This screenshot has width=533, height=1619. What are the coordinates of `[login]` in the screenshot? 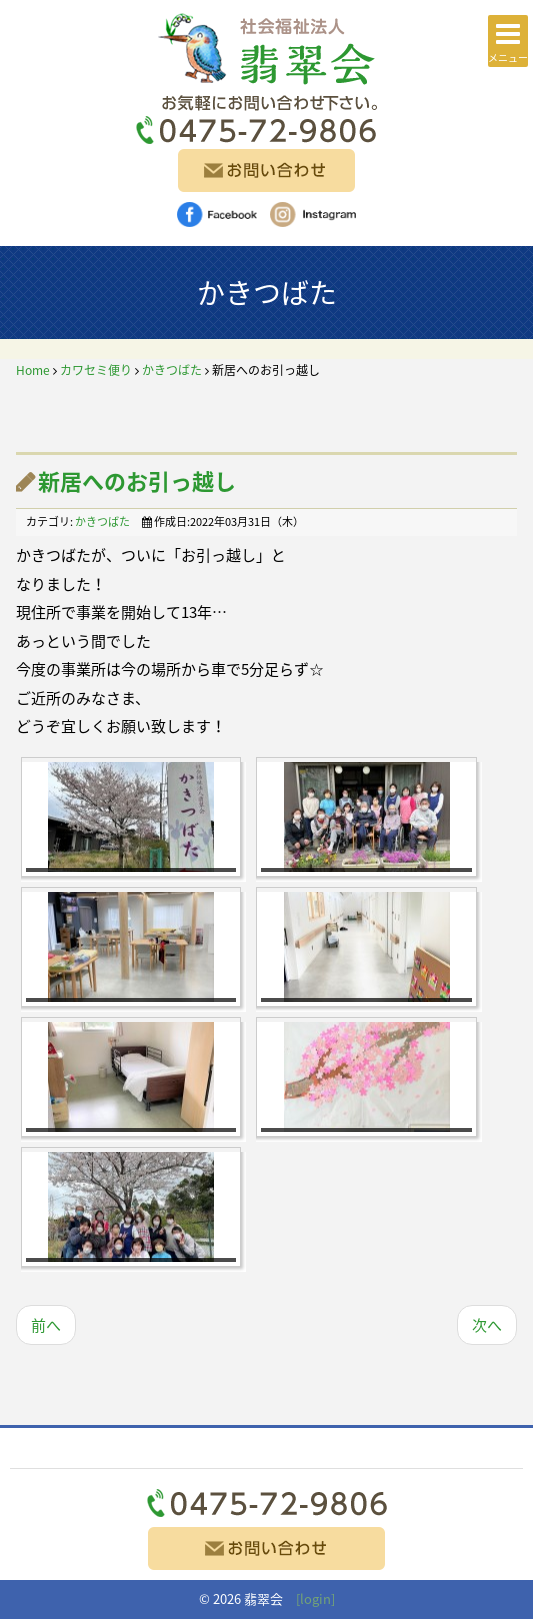 It's located at (315, 1598).